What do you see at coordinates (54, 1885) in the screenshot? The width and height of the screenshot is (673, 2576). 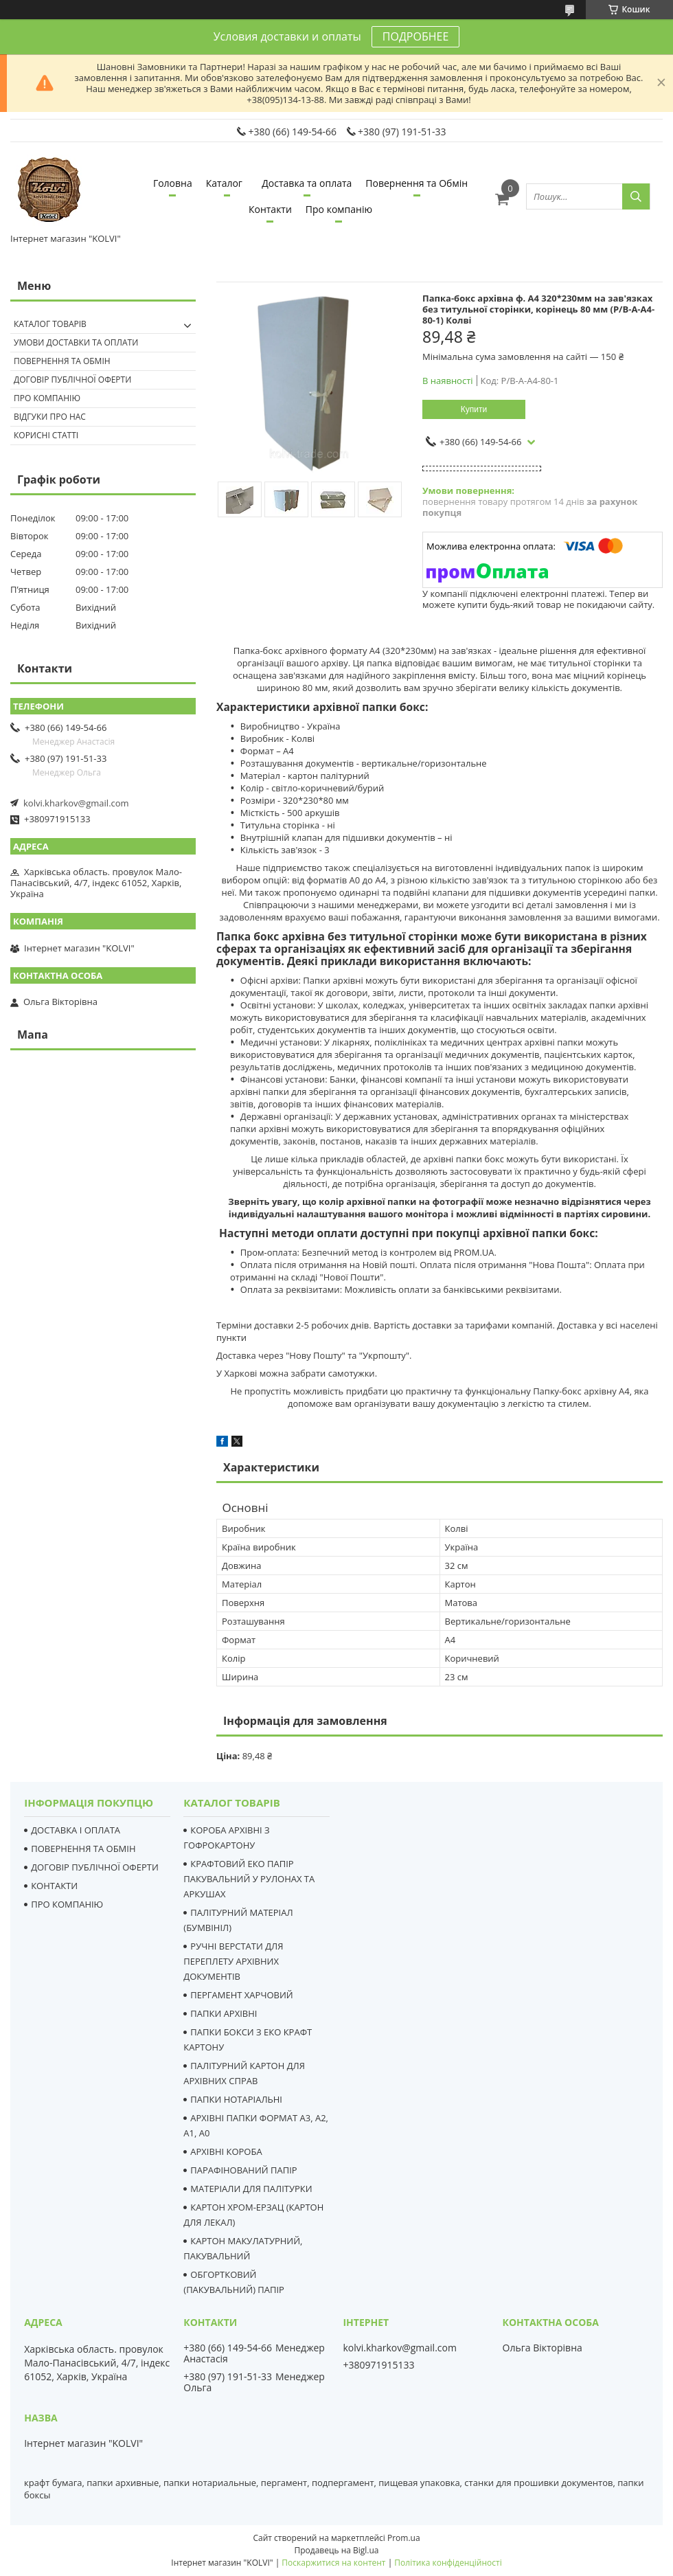 I see `КОНТАКТИ` at bounding box center [54, 1885].